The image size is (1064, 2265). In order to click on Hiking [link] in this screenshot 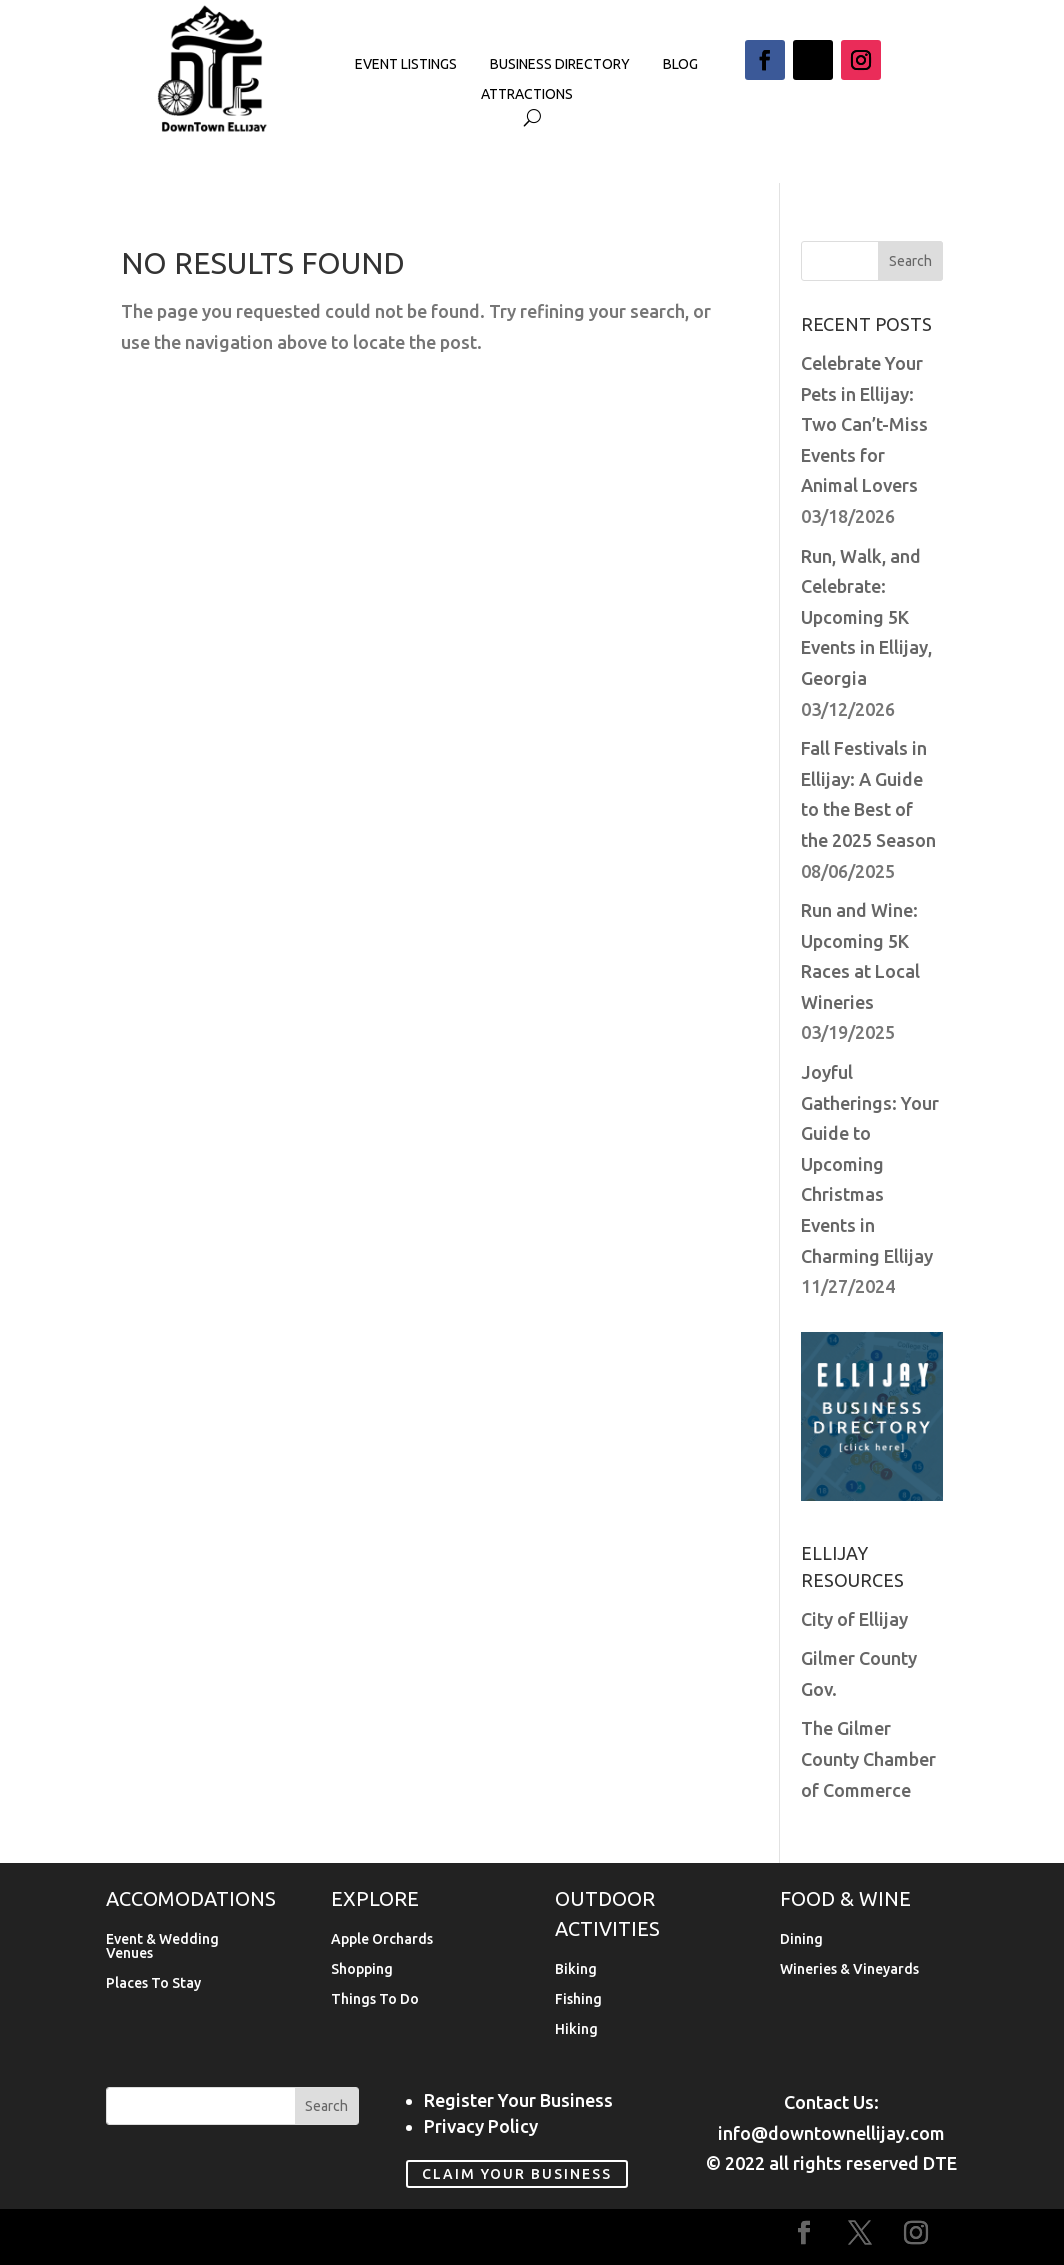, I will do `click(576, 2029)`.